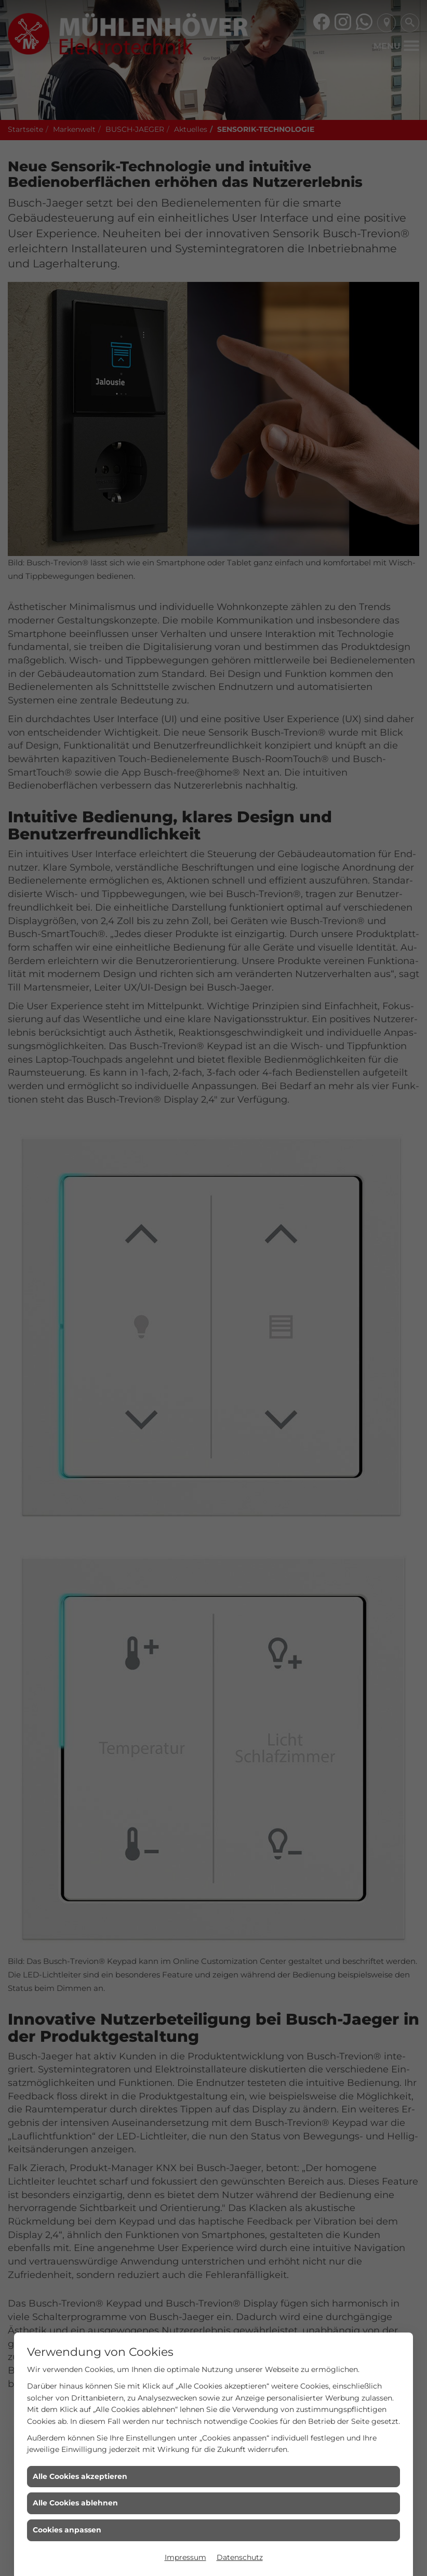  I want to click on Impressum, so click(185, 2557).